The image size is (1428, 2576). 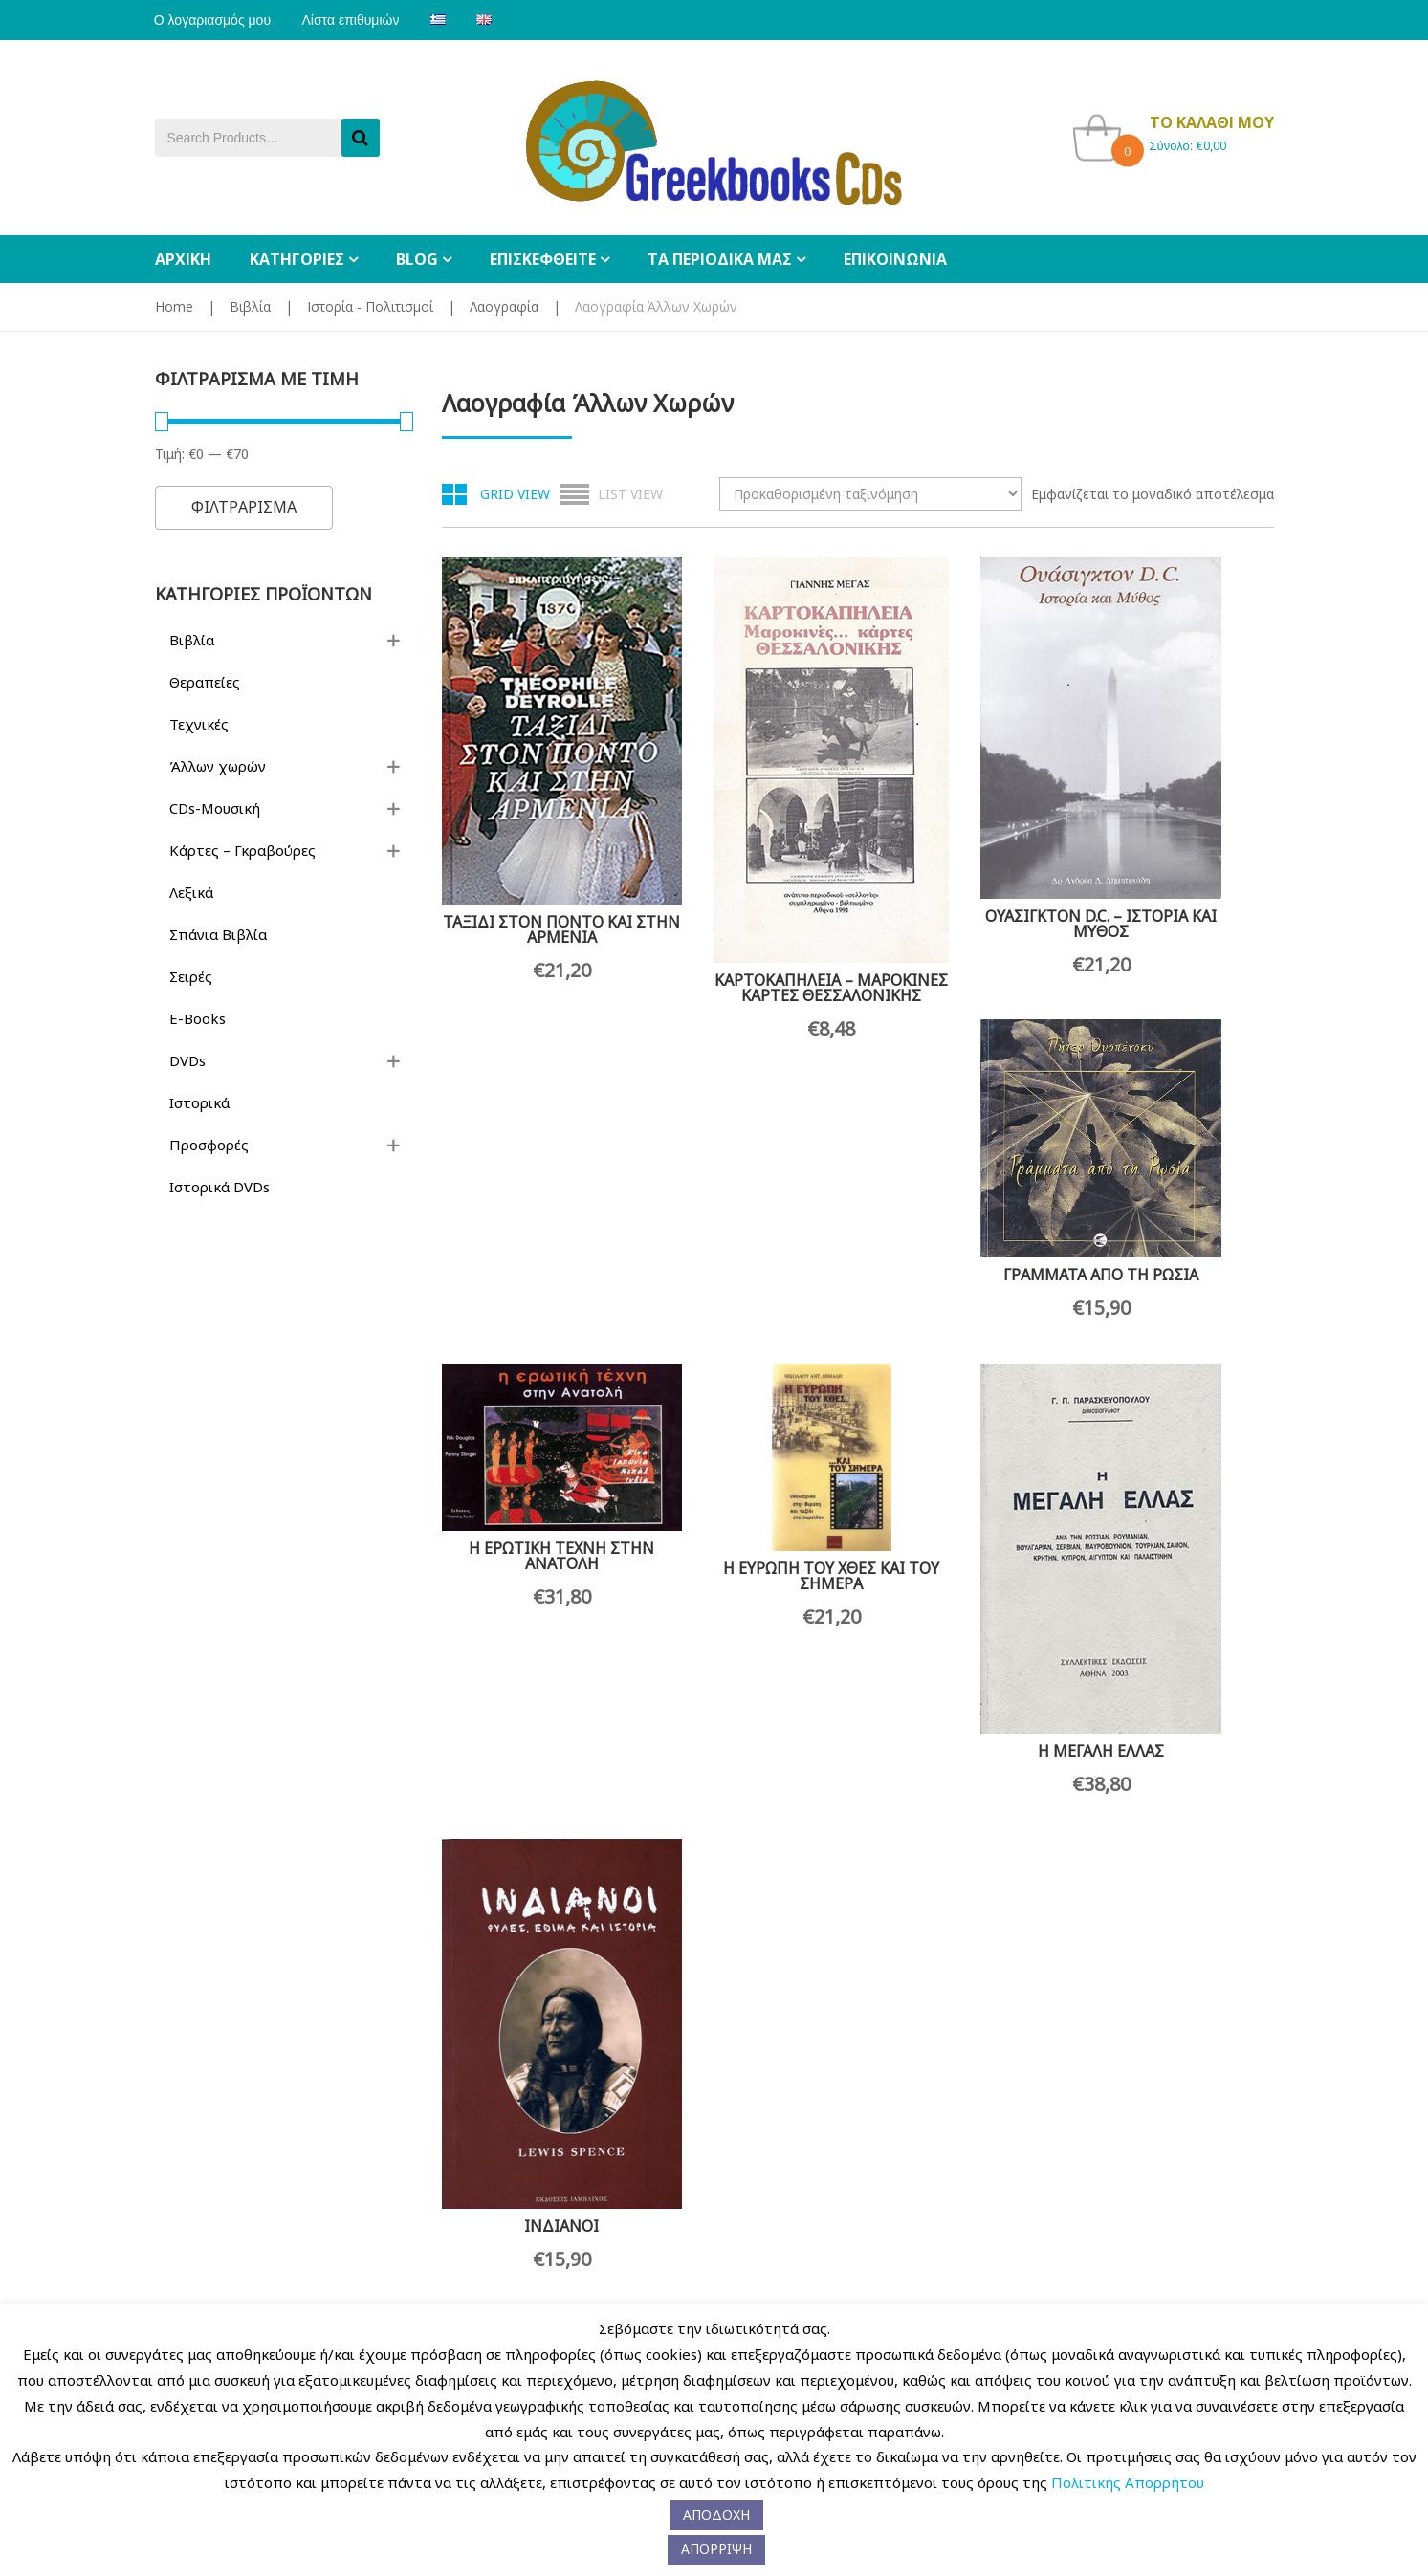 I want to click on Λίστα επιθυμιών, so click(x=353, y=20).